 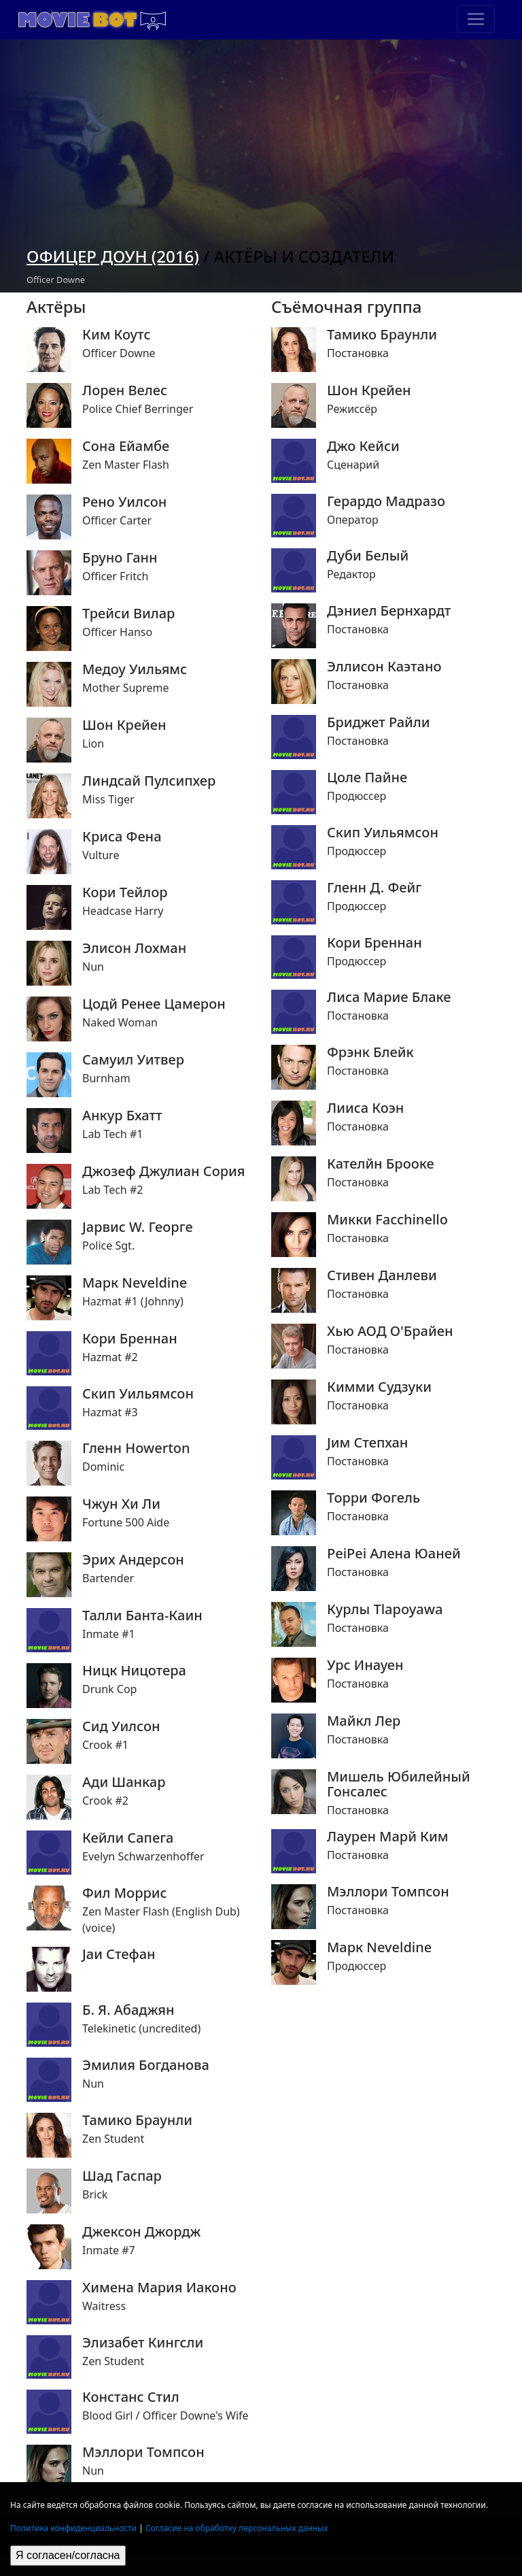 What do you see at coordinates (129, 1338) in the screenshot?
I see `Кори Бреннан` at bounding box center [129, 1338].